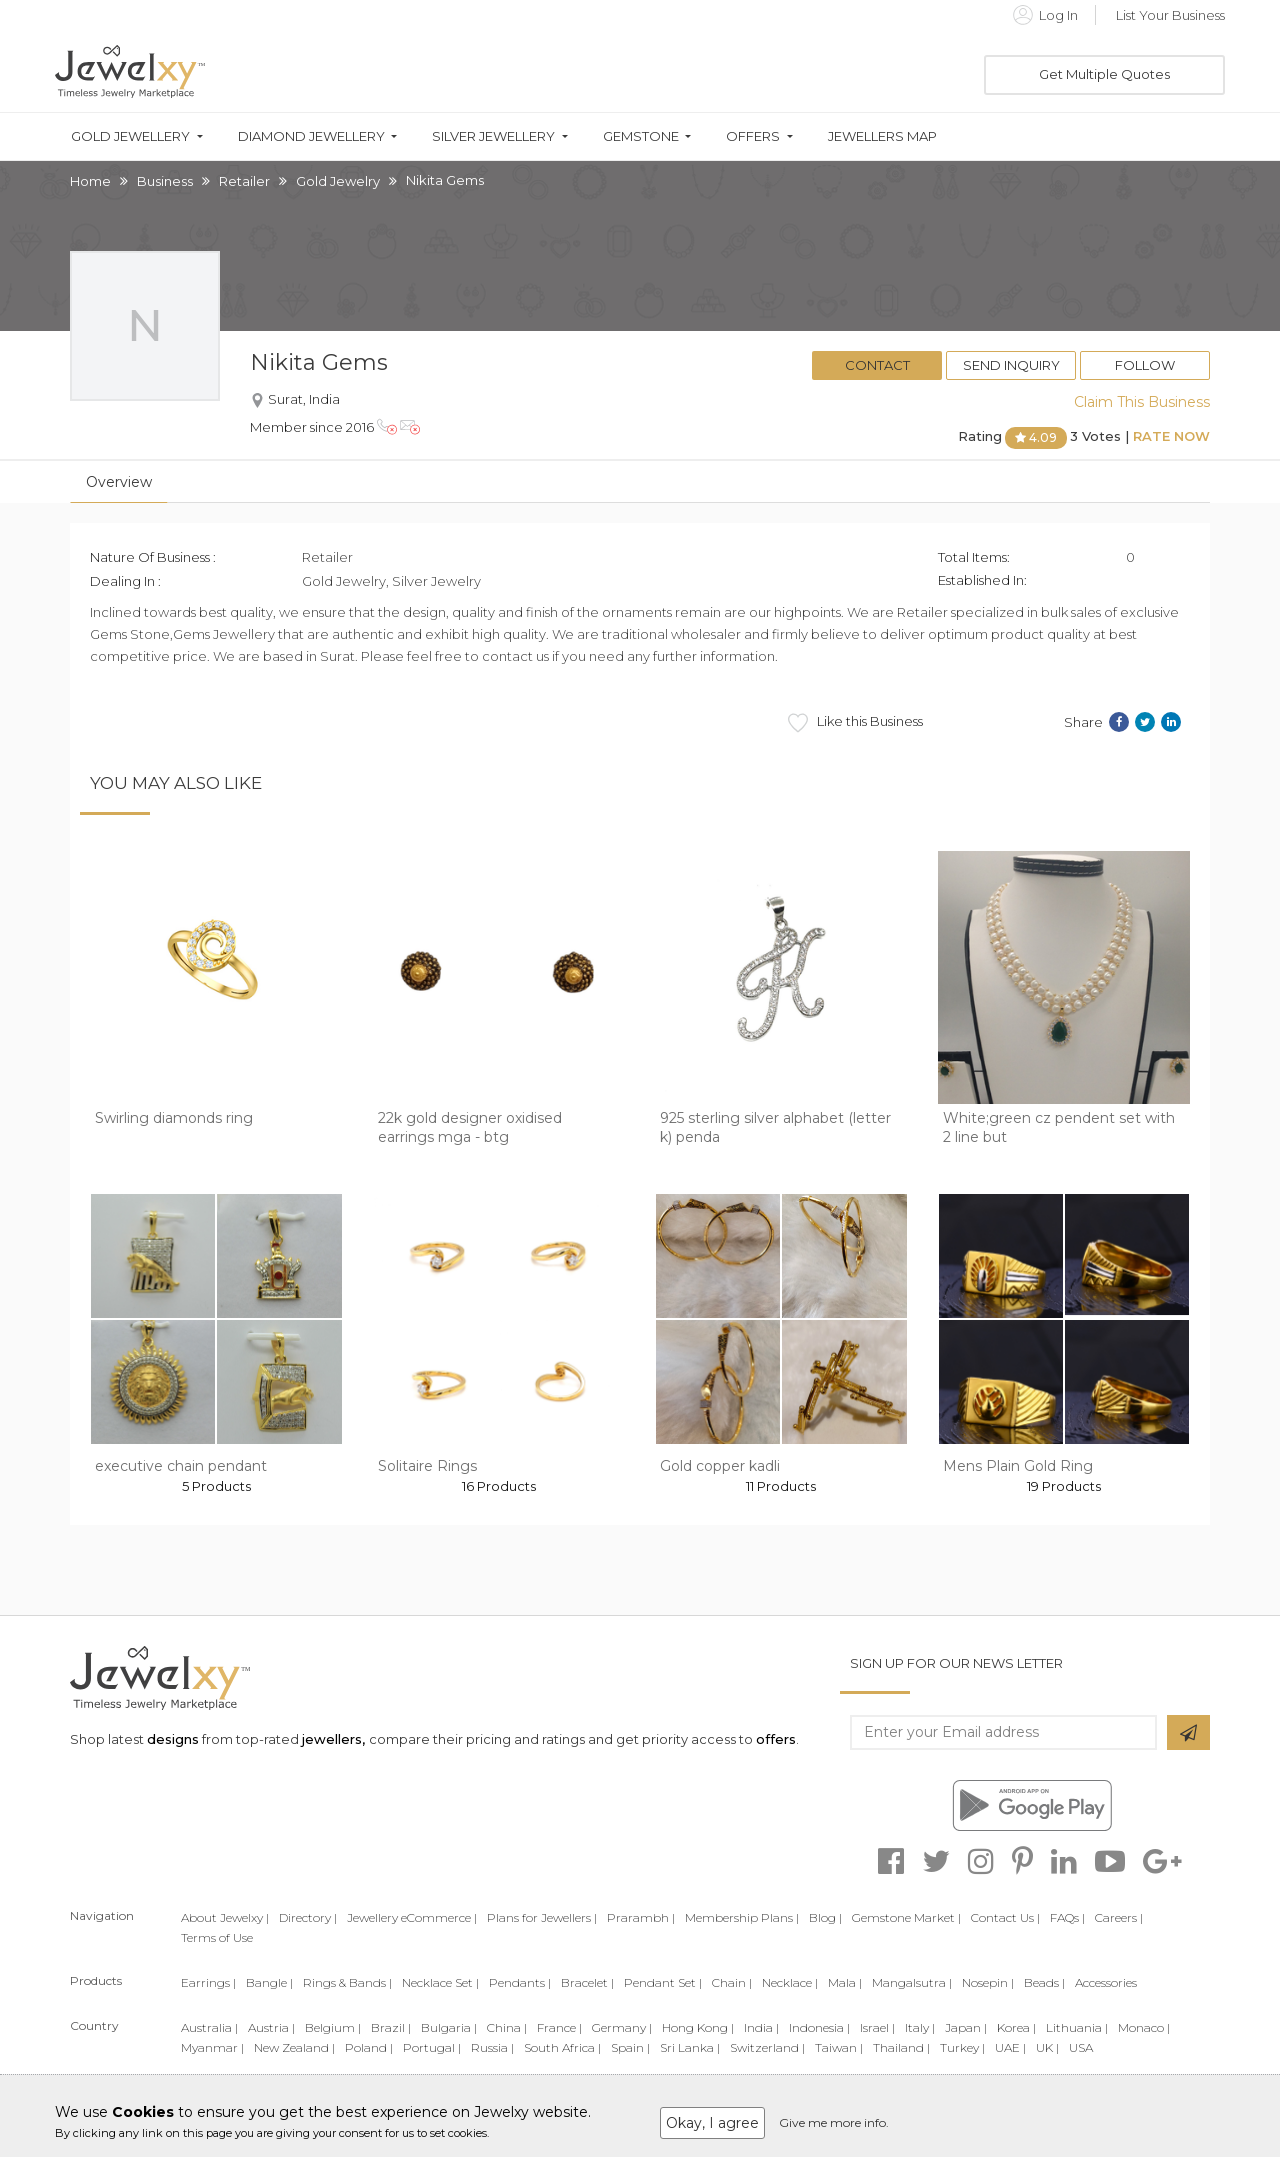  I want to click on Thailand |, so click(901, 2047).